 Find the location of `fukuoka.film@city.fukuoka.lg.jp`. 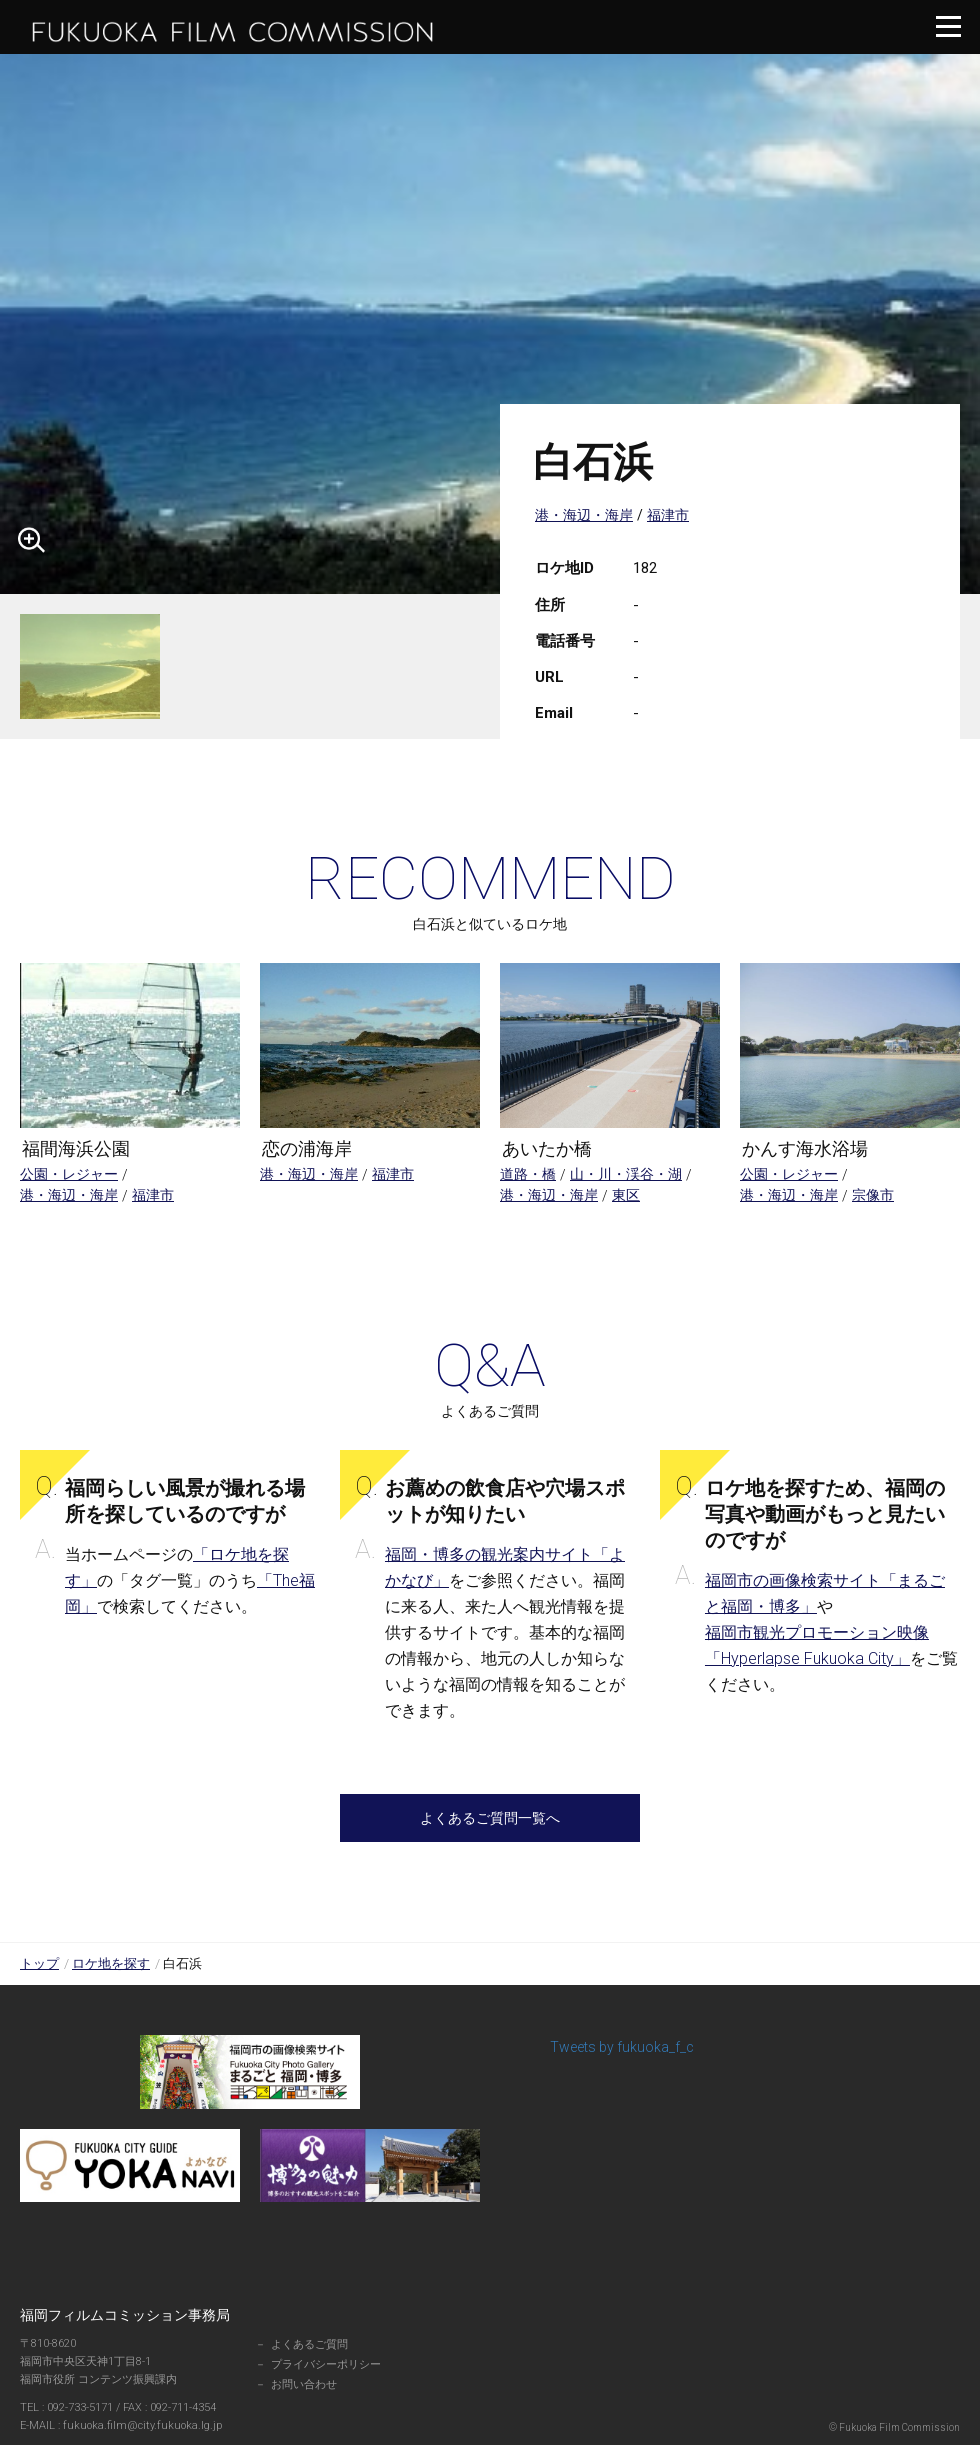

fukuoka.film@city.fukuoka.lg.jp is located at coordinates (132, 2425).